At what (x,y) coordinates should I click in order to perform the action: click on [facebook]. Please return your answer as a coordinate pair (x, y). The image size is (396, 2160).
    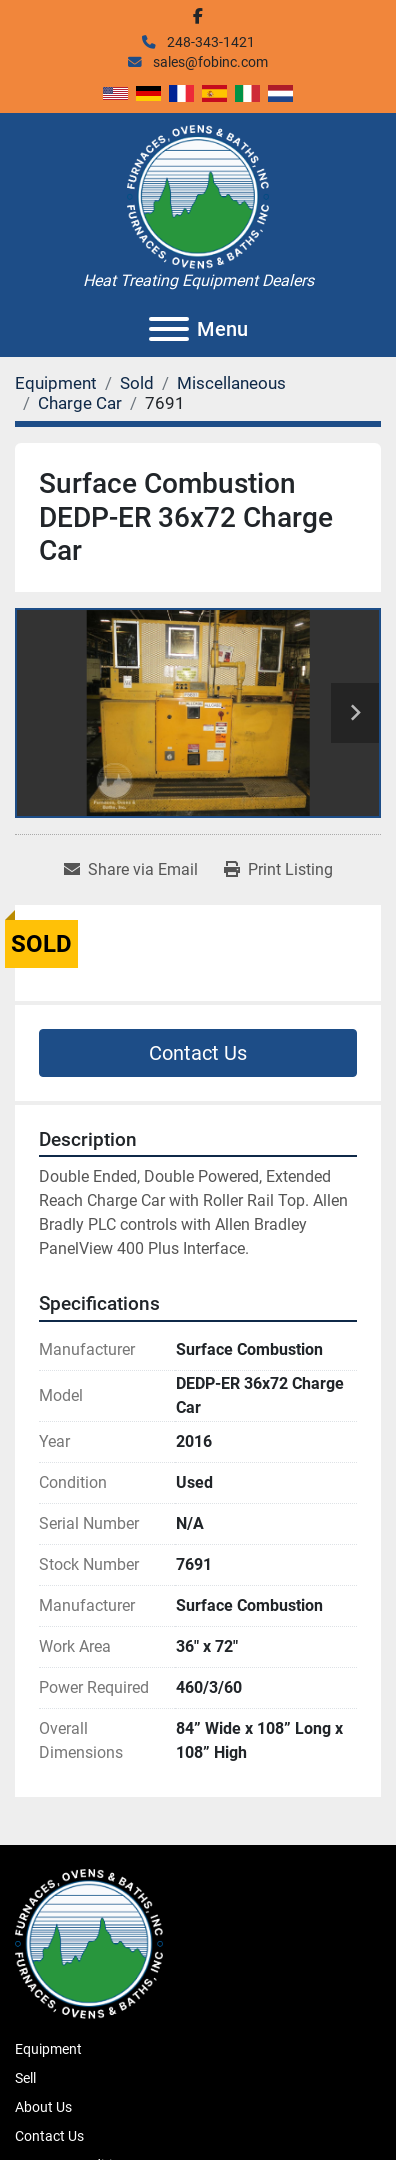
    Looking at the image, I should click on (198, 16).